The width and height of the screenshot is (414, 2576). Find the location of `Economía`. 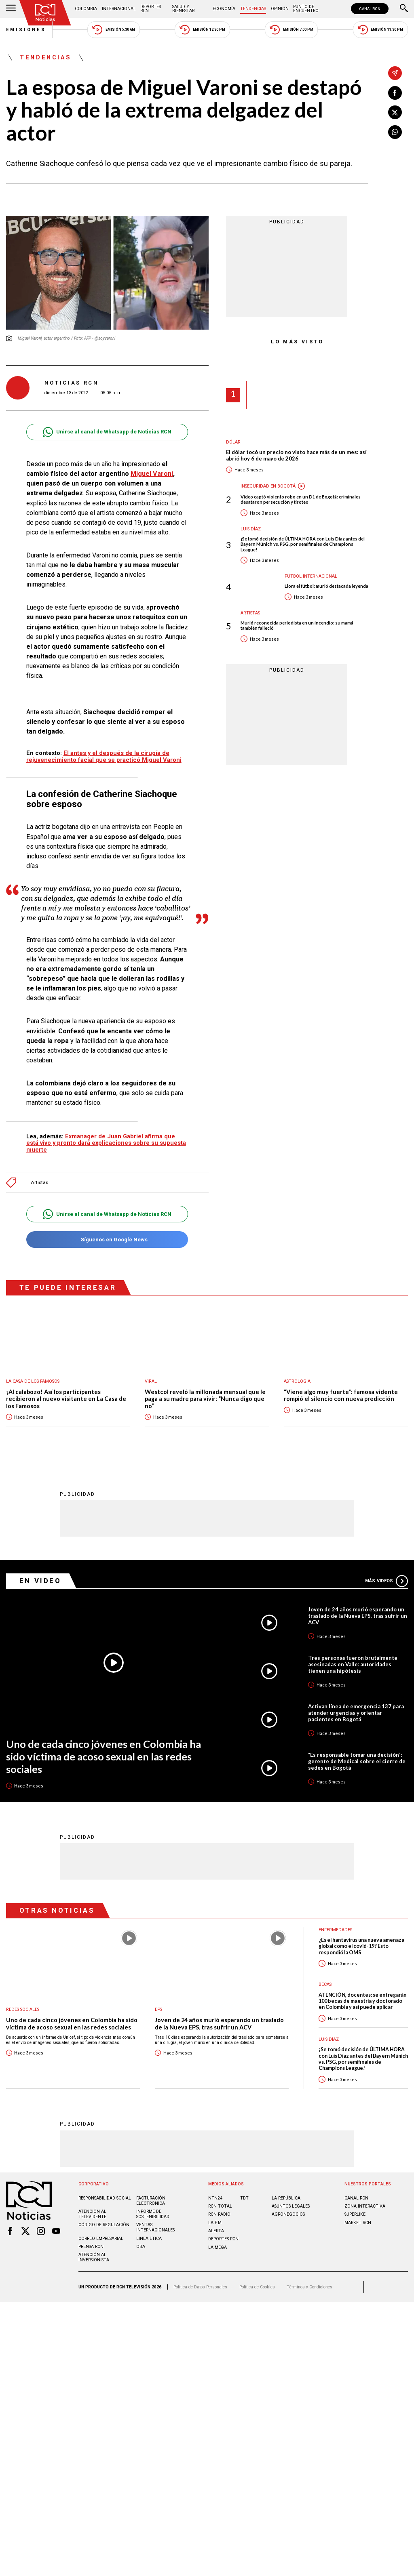

Economía is located at coordinates (224, 8).